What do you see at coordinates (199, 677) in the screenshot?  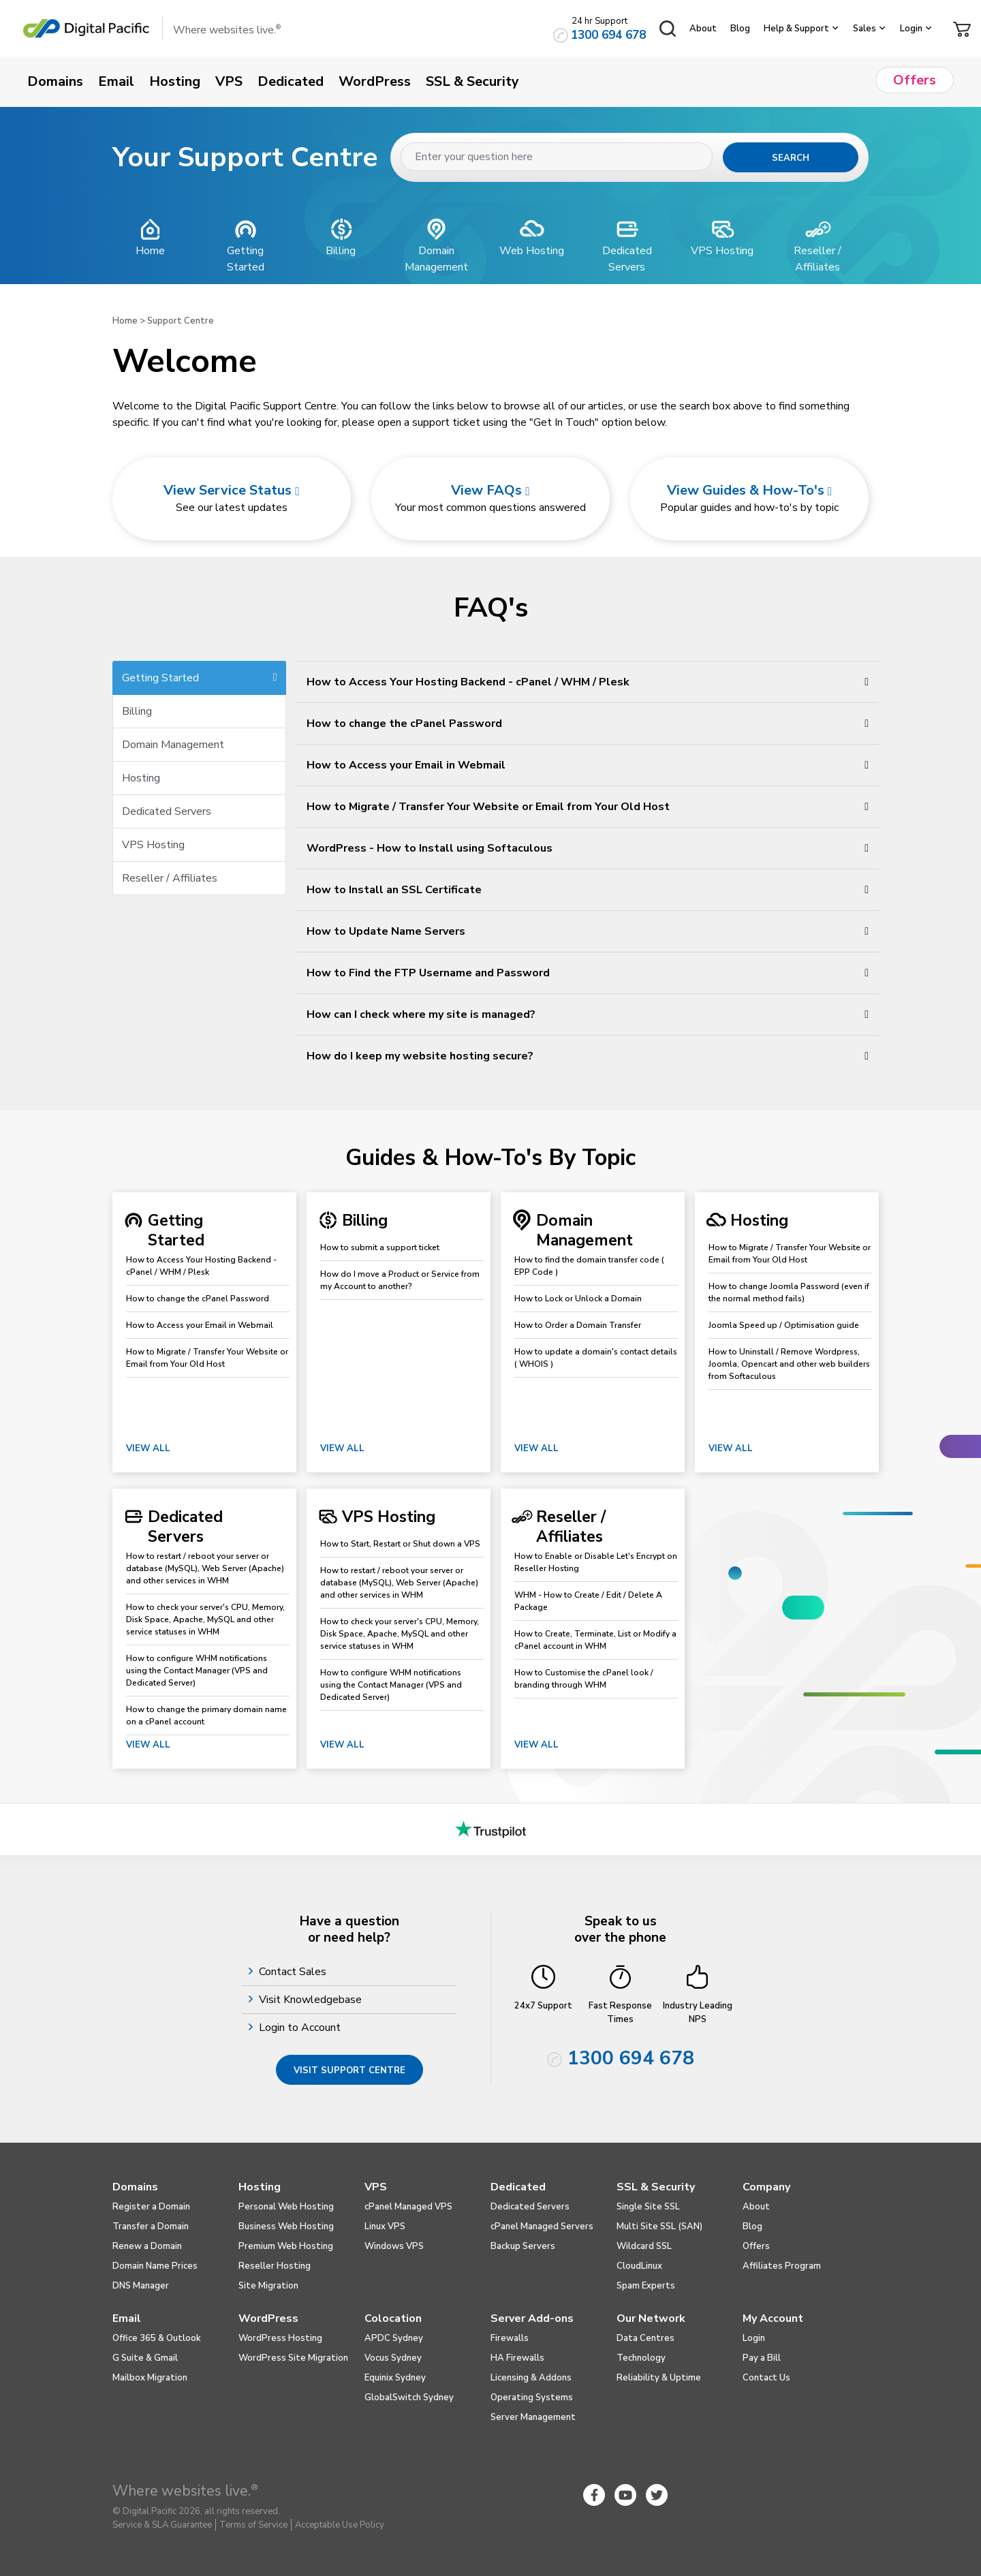 I see `Getting Started` at bounding box center [199, 677].